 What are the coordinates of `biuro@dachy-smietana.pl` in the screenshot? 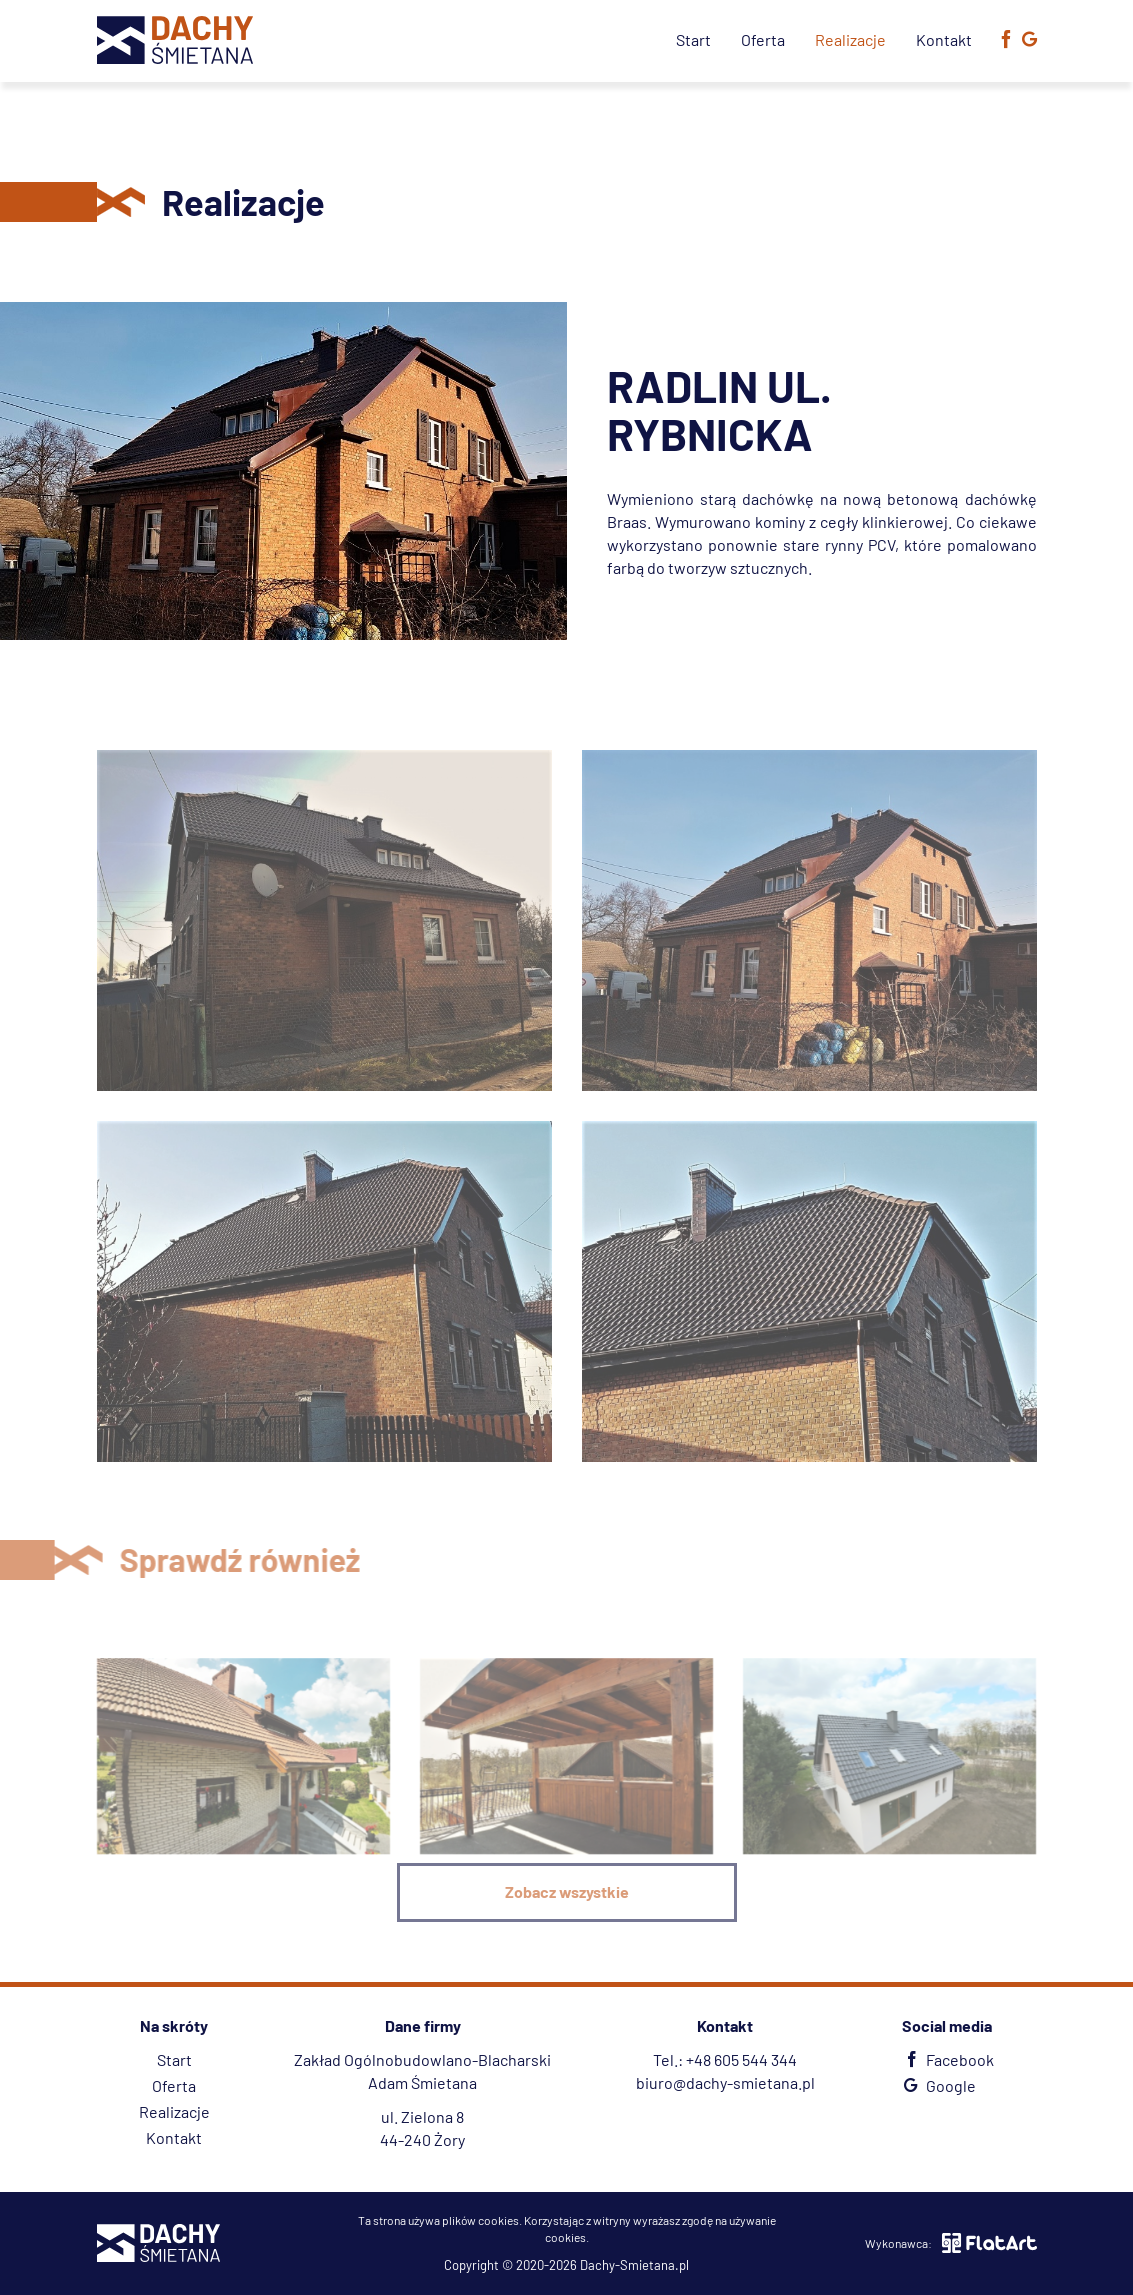 It's located at (725, 2082).